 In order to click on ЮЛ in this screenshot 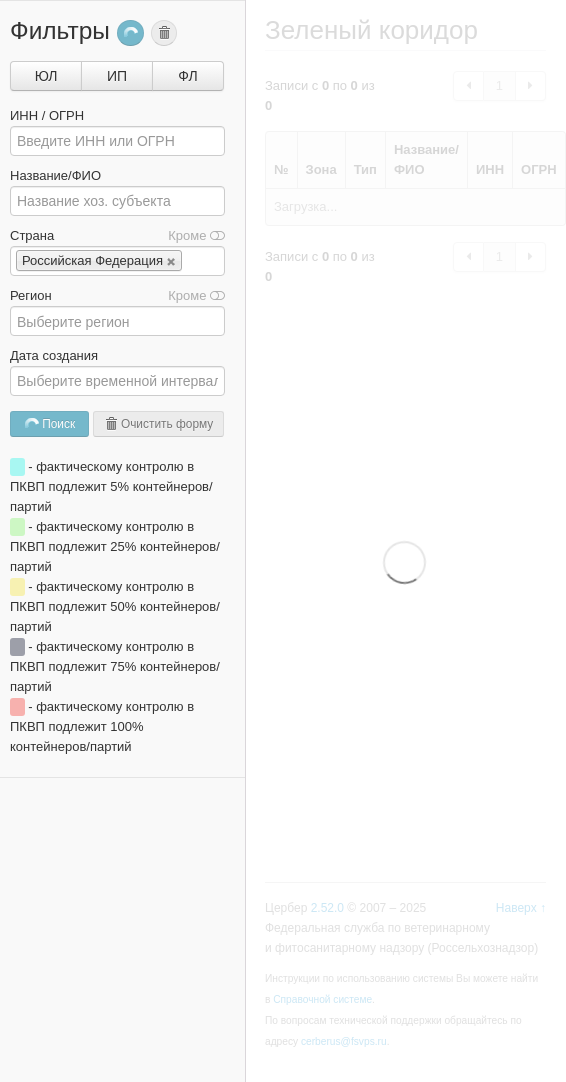, I will do `click(46, 76)`.